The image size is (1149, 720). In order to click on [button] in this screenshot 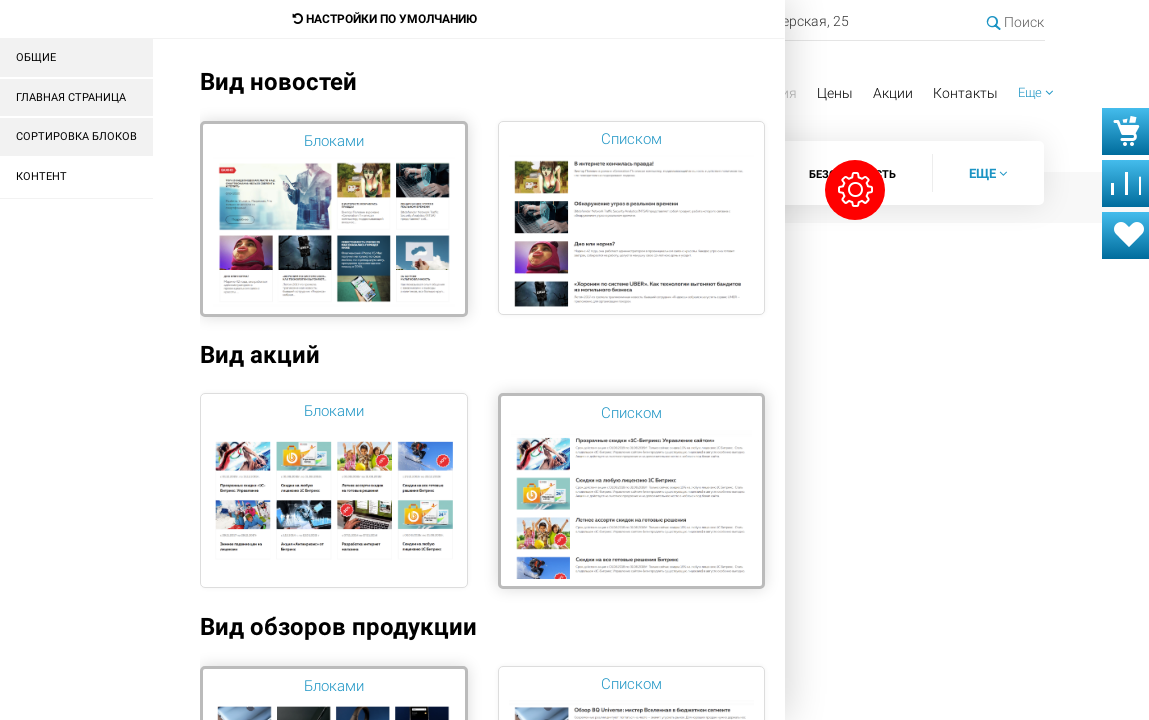, I will do `click(1035, 93)`.